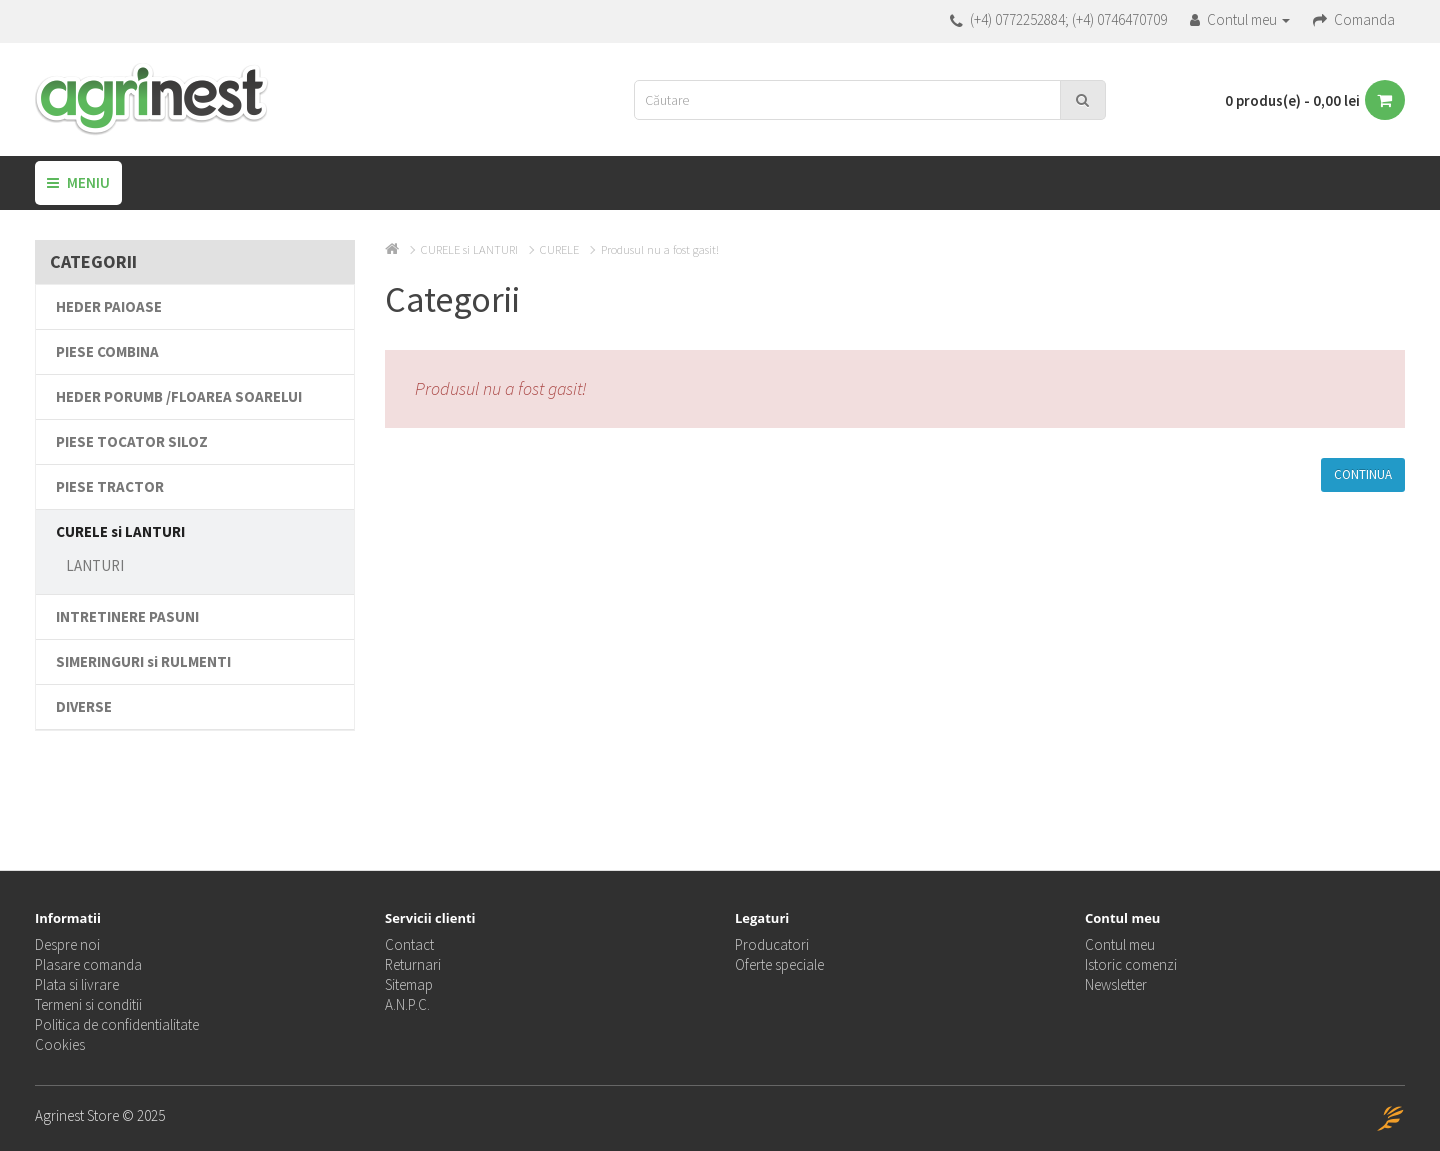 Image resolution: width=1440 pixels, height=1151 pixels. I want to click on DIVERSE, so click(84, 706).